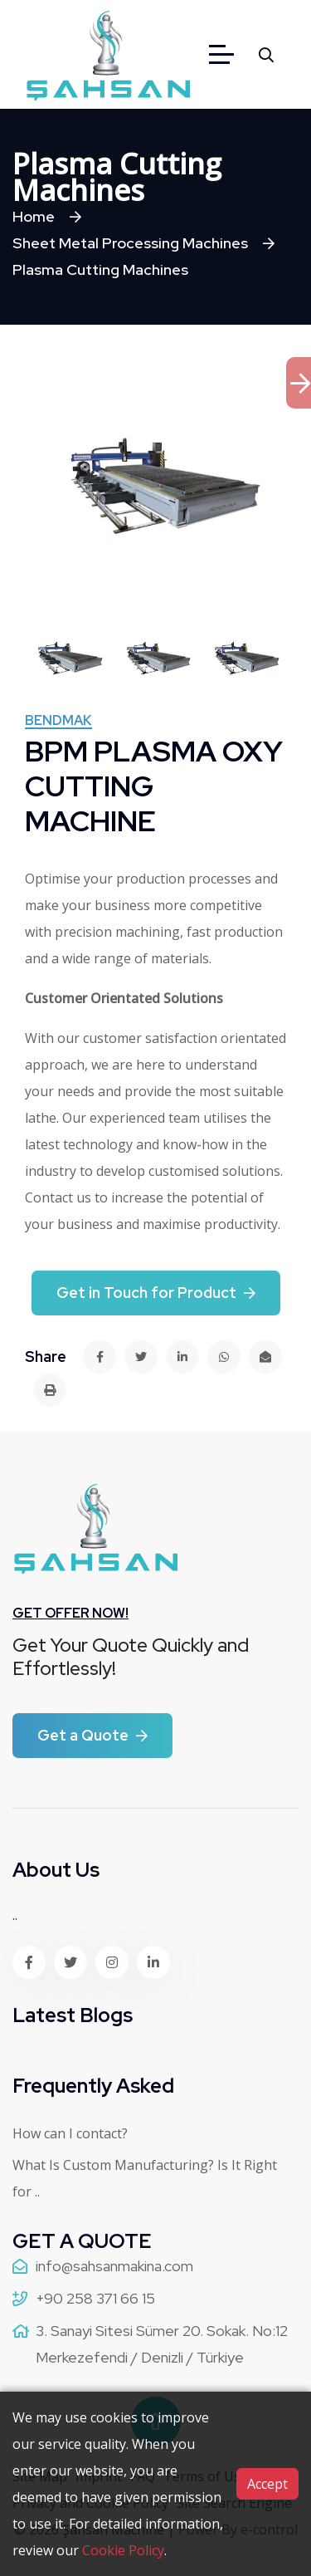 The width and height of the screenshot is (311, 2576). What do you see at coordinates (130, 242) in the screenshot?
I see `Sheet Metal Processing Machines` at bounding box center [130, 242].